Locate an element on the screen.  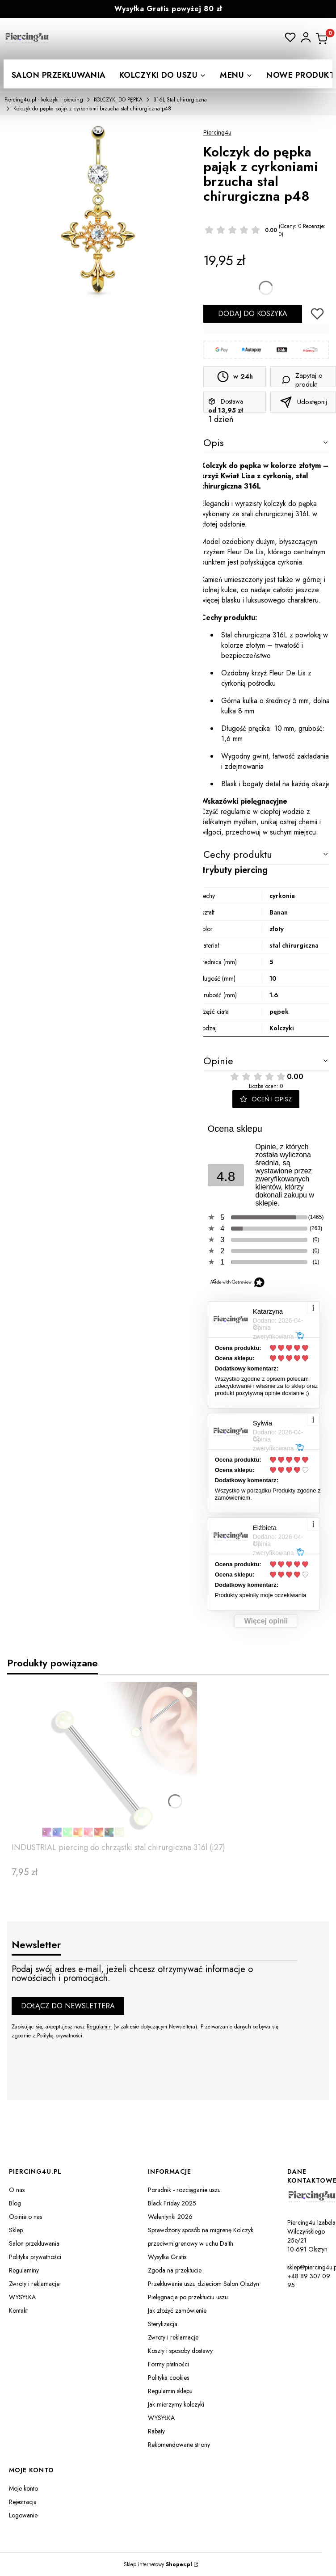
Piercing4u [Producent: Piercing4u (przejdź do produktów)] is located at coordinates (217, 132).